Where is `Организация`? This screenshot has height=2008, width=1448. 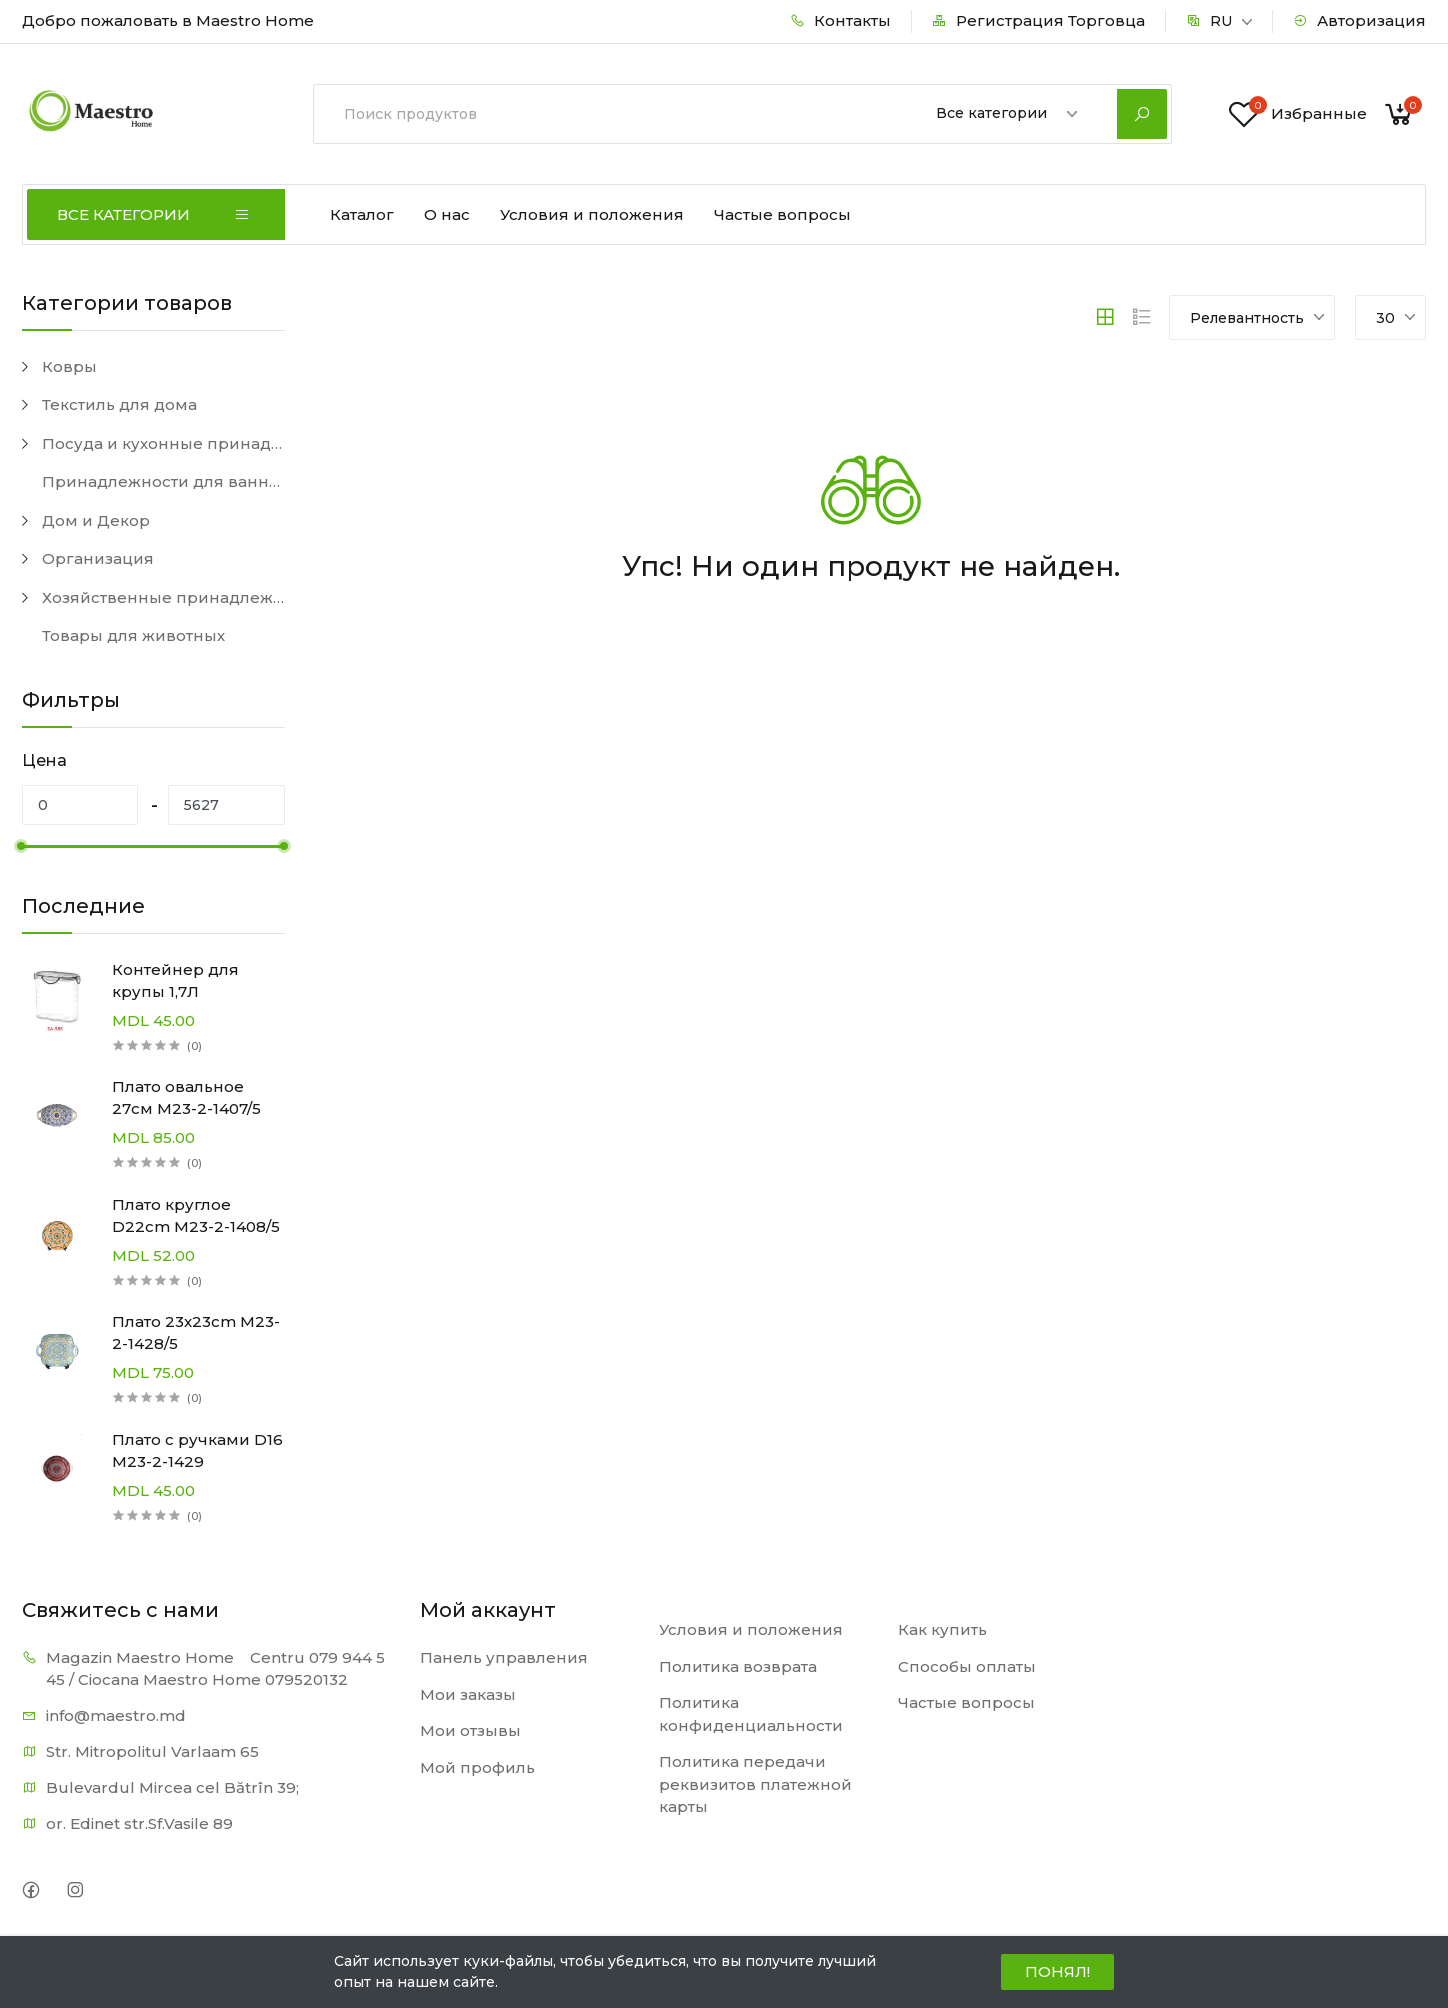 Организация is located at coordinates (98, 558).